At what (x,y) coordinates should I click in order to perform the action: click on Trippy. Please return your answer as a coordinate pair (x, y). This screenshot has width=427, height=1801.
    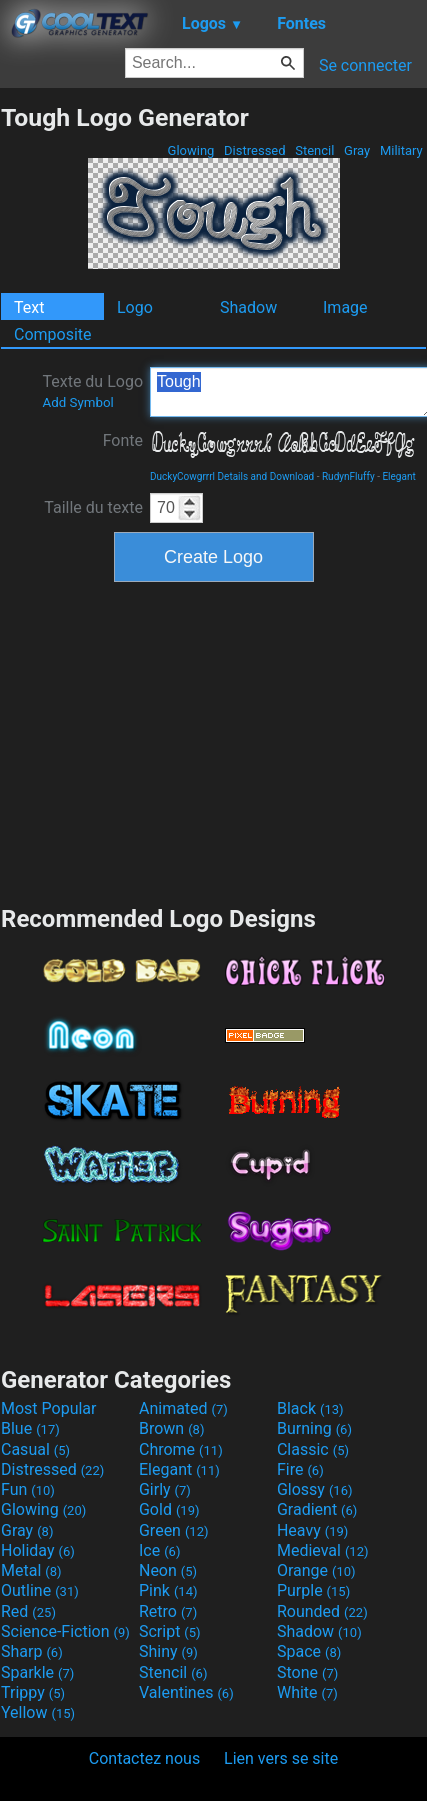
    Looking at the image, I should click on (33, 1692).